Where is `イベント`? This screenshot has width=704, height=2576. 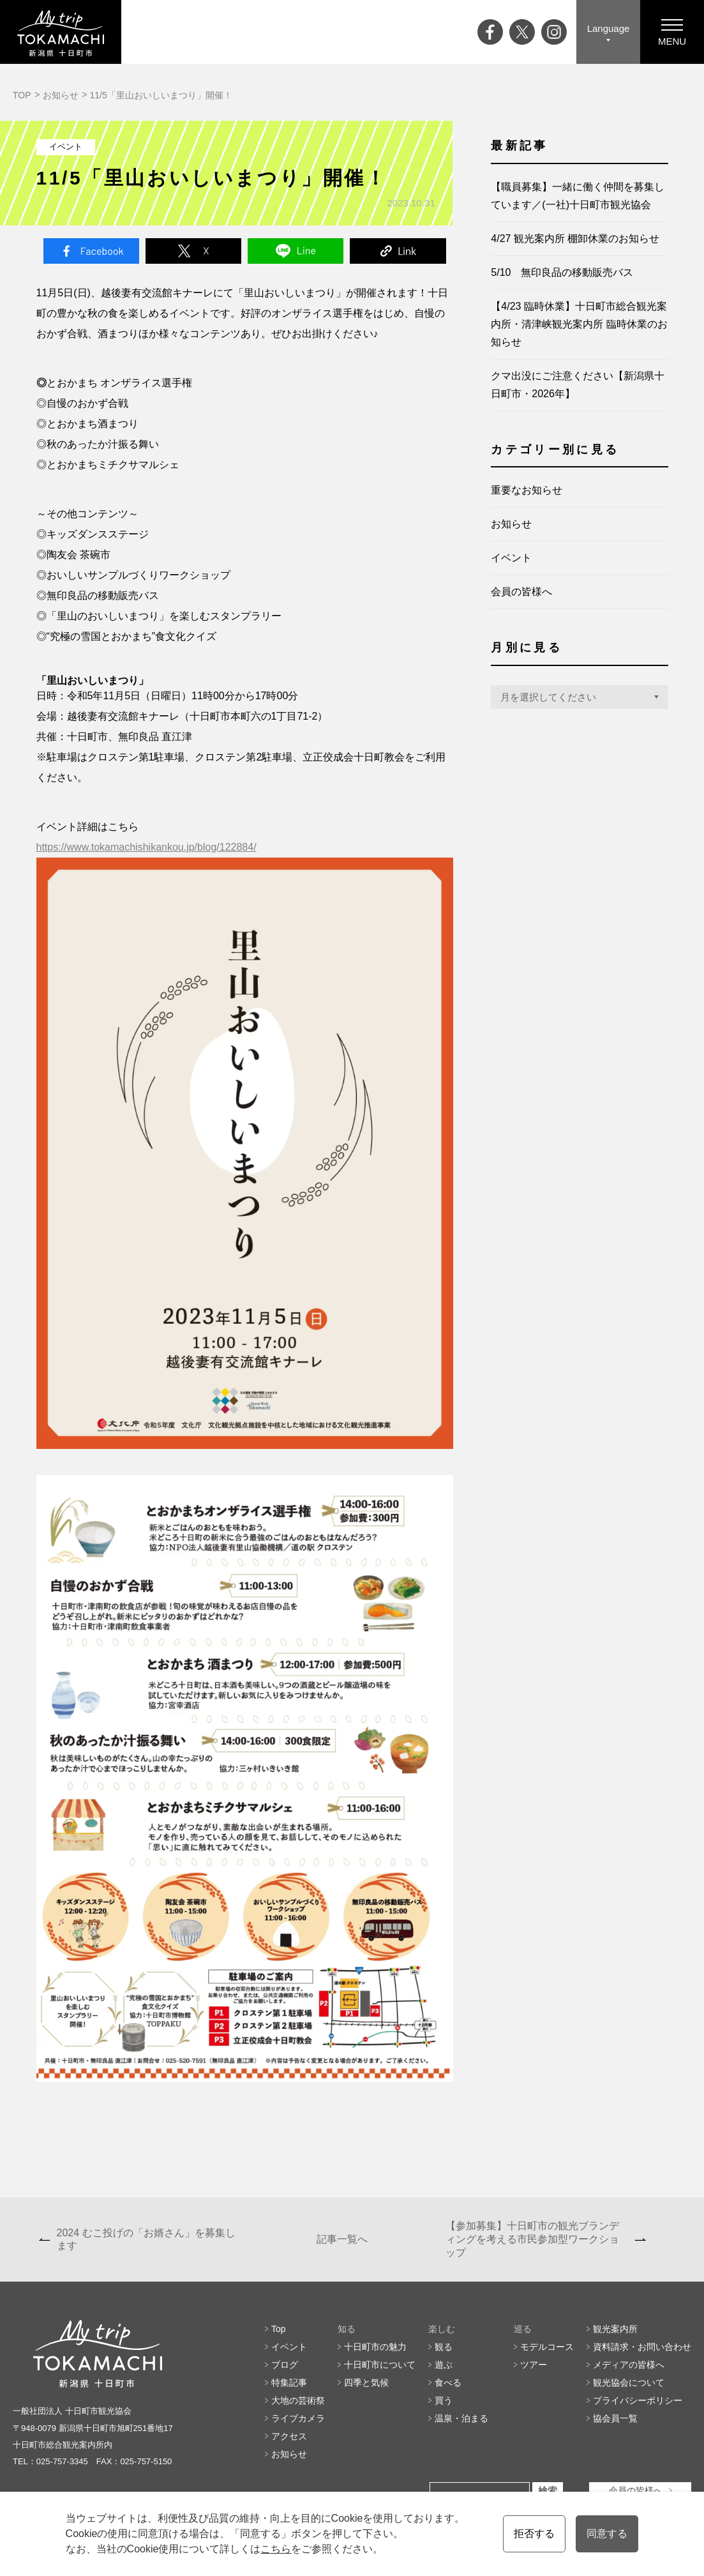 イベント is located at coordinates (511, 557).